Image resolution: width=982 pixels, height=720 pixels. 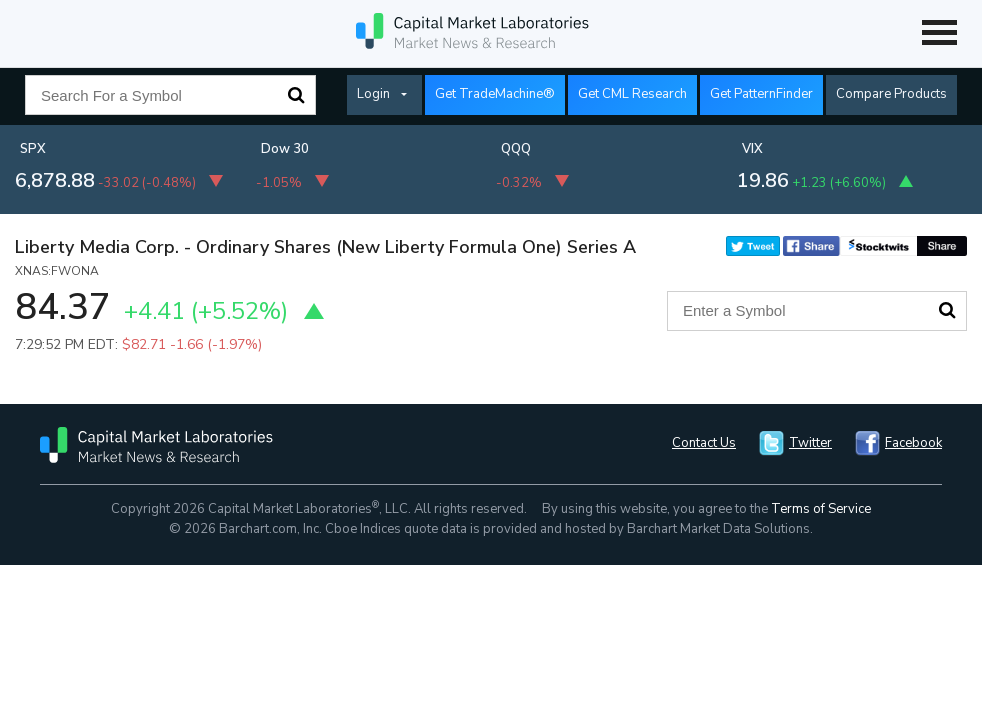 I want to click on Dow 30, so click(x=285, y=149).